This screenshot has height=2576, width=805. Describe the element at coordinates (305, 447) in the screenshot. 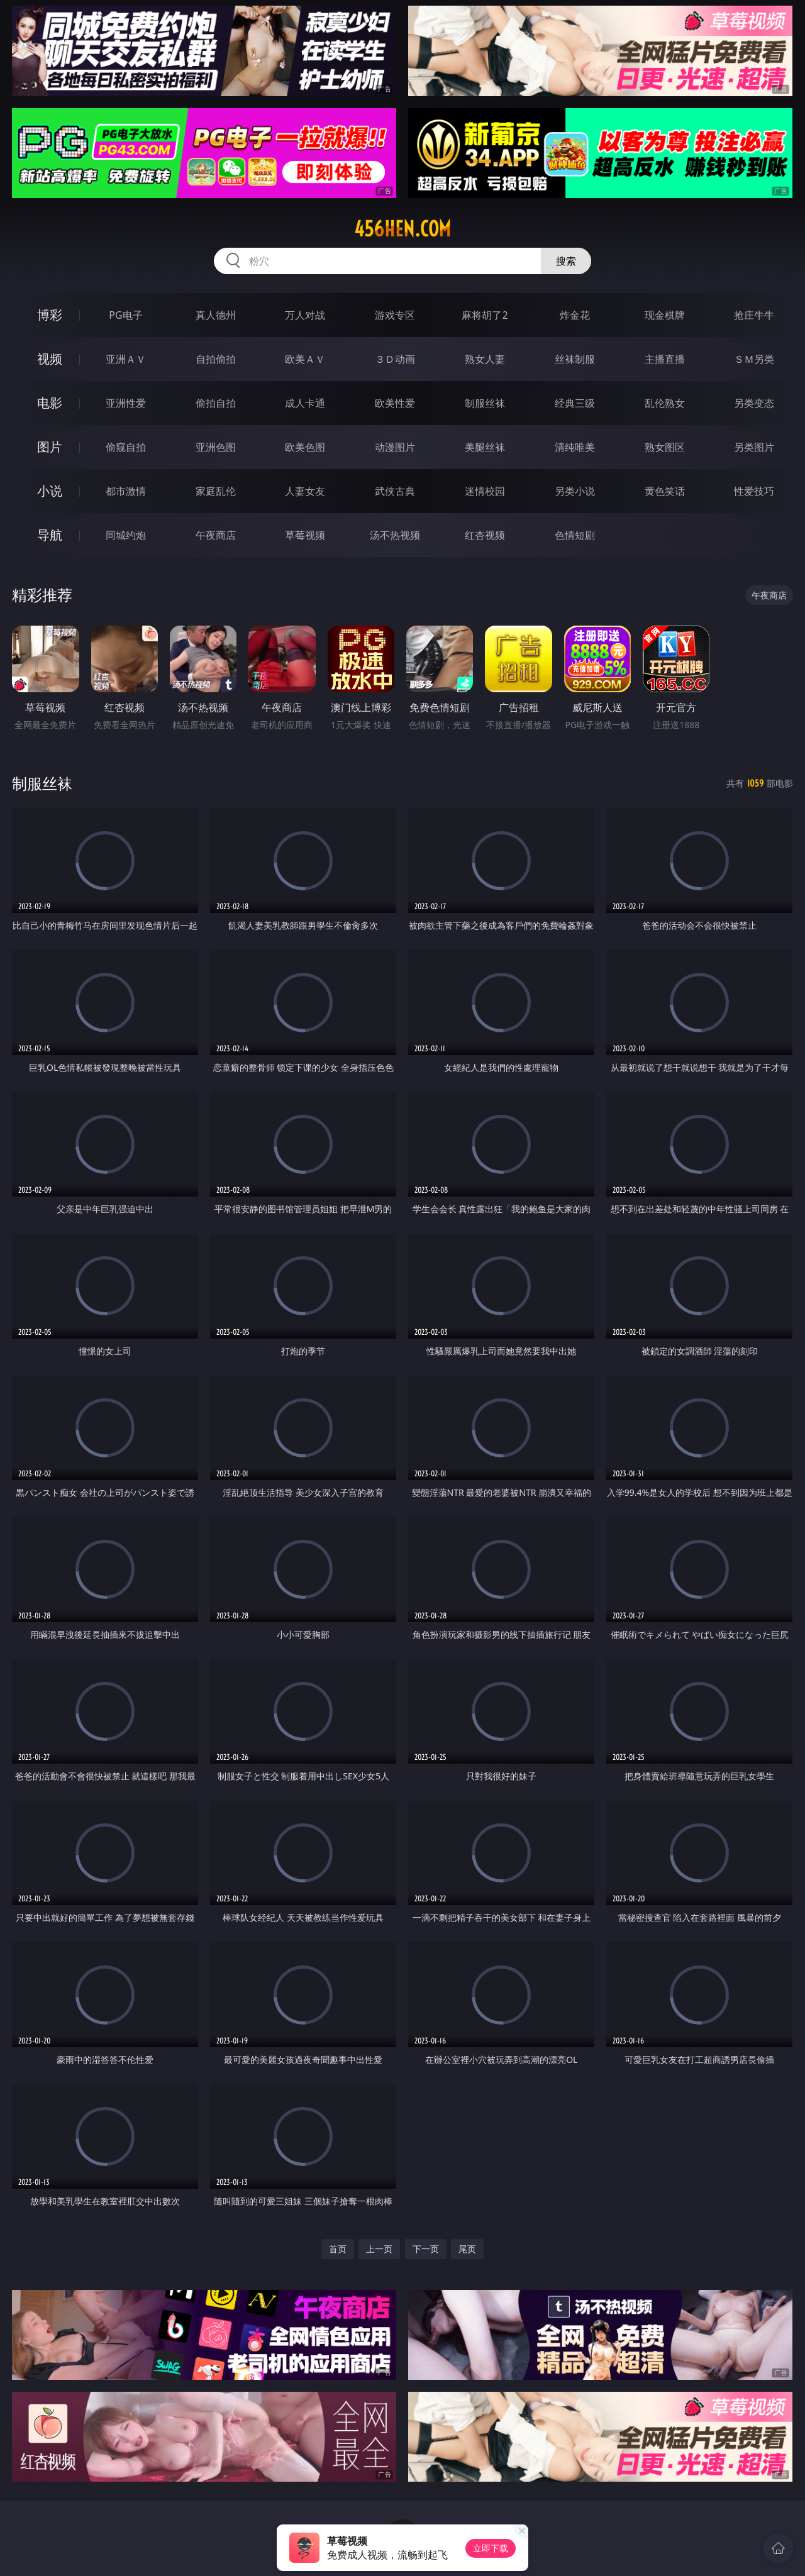

I see `欧美色图` at that location.